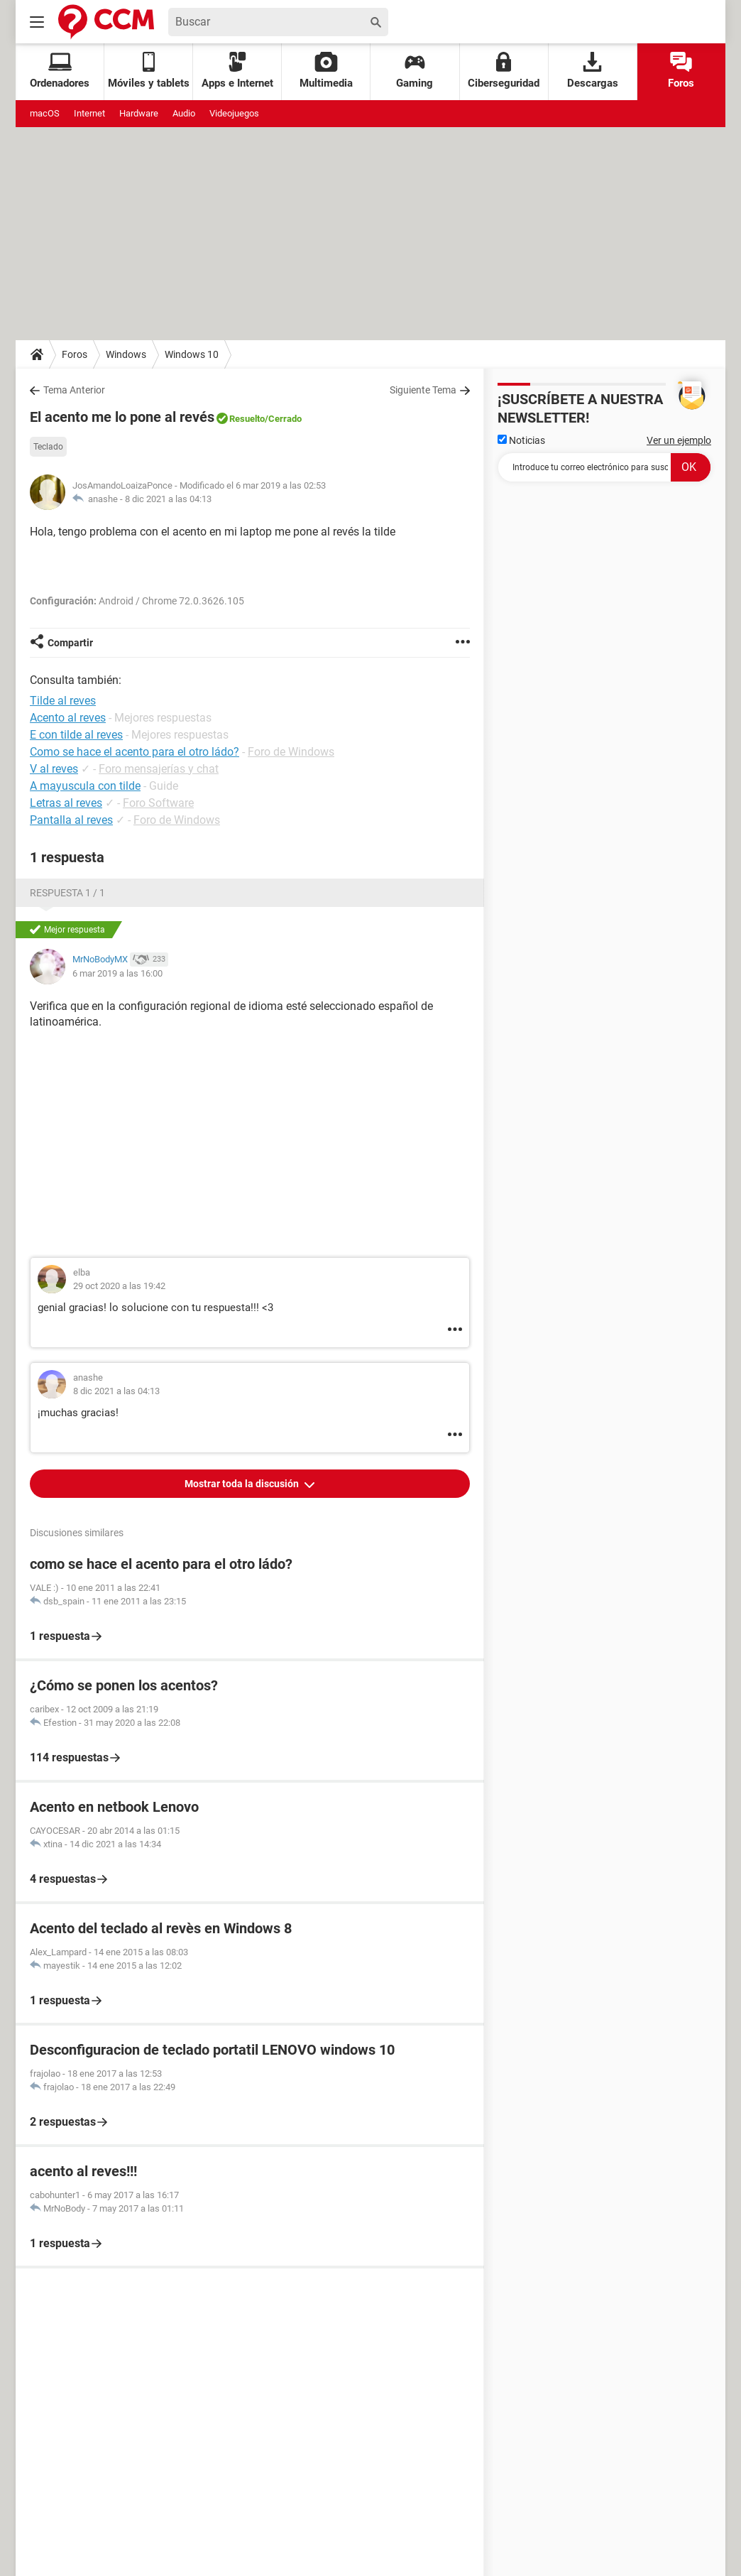 The image size is (741, 2576). What do you see at coordinates (158, 803) in the screenshot?
I see `Foro Software` at bounding box center [158, 803].